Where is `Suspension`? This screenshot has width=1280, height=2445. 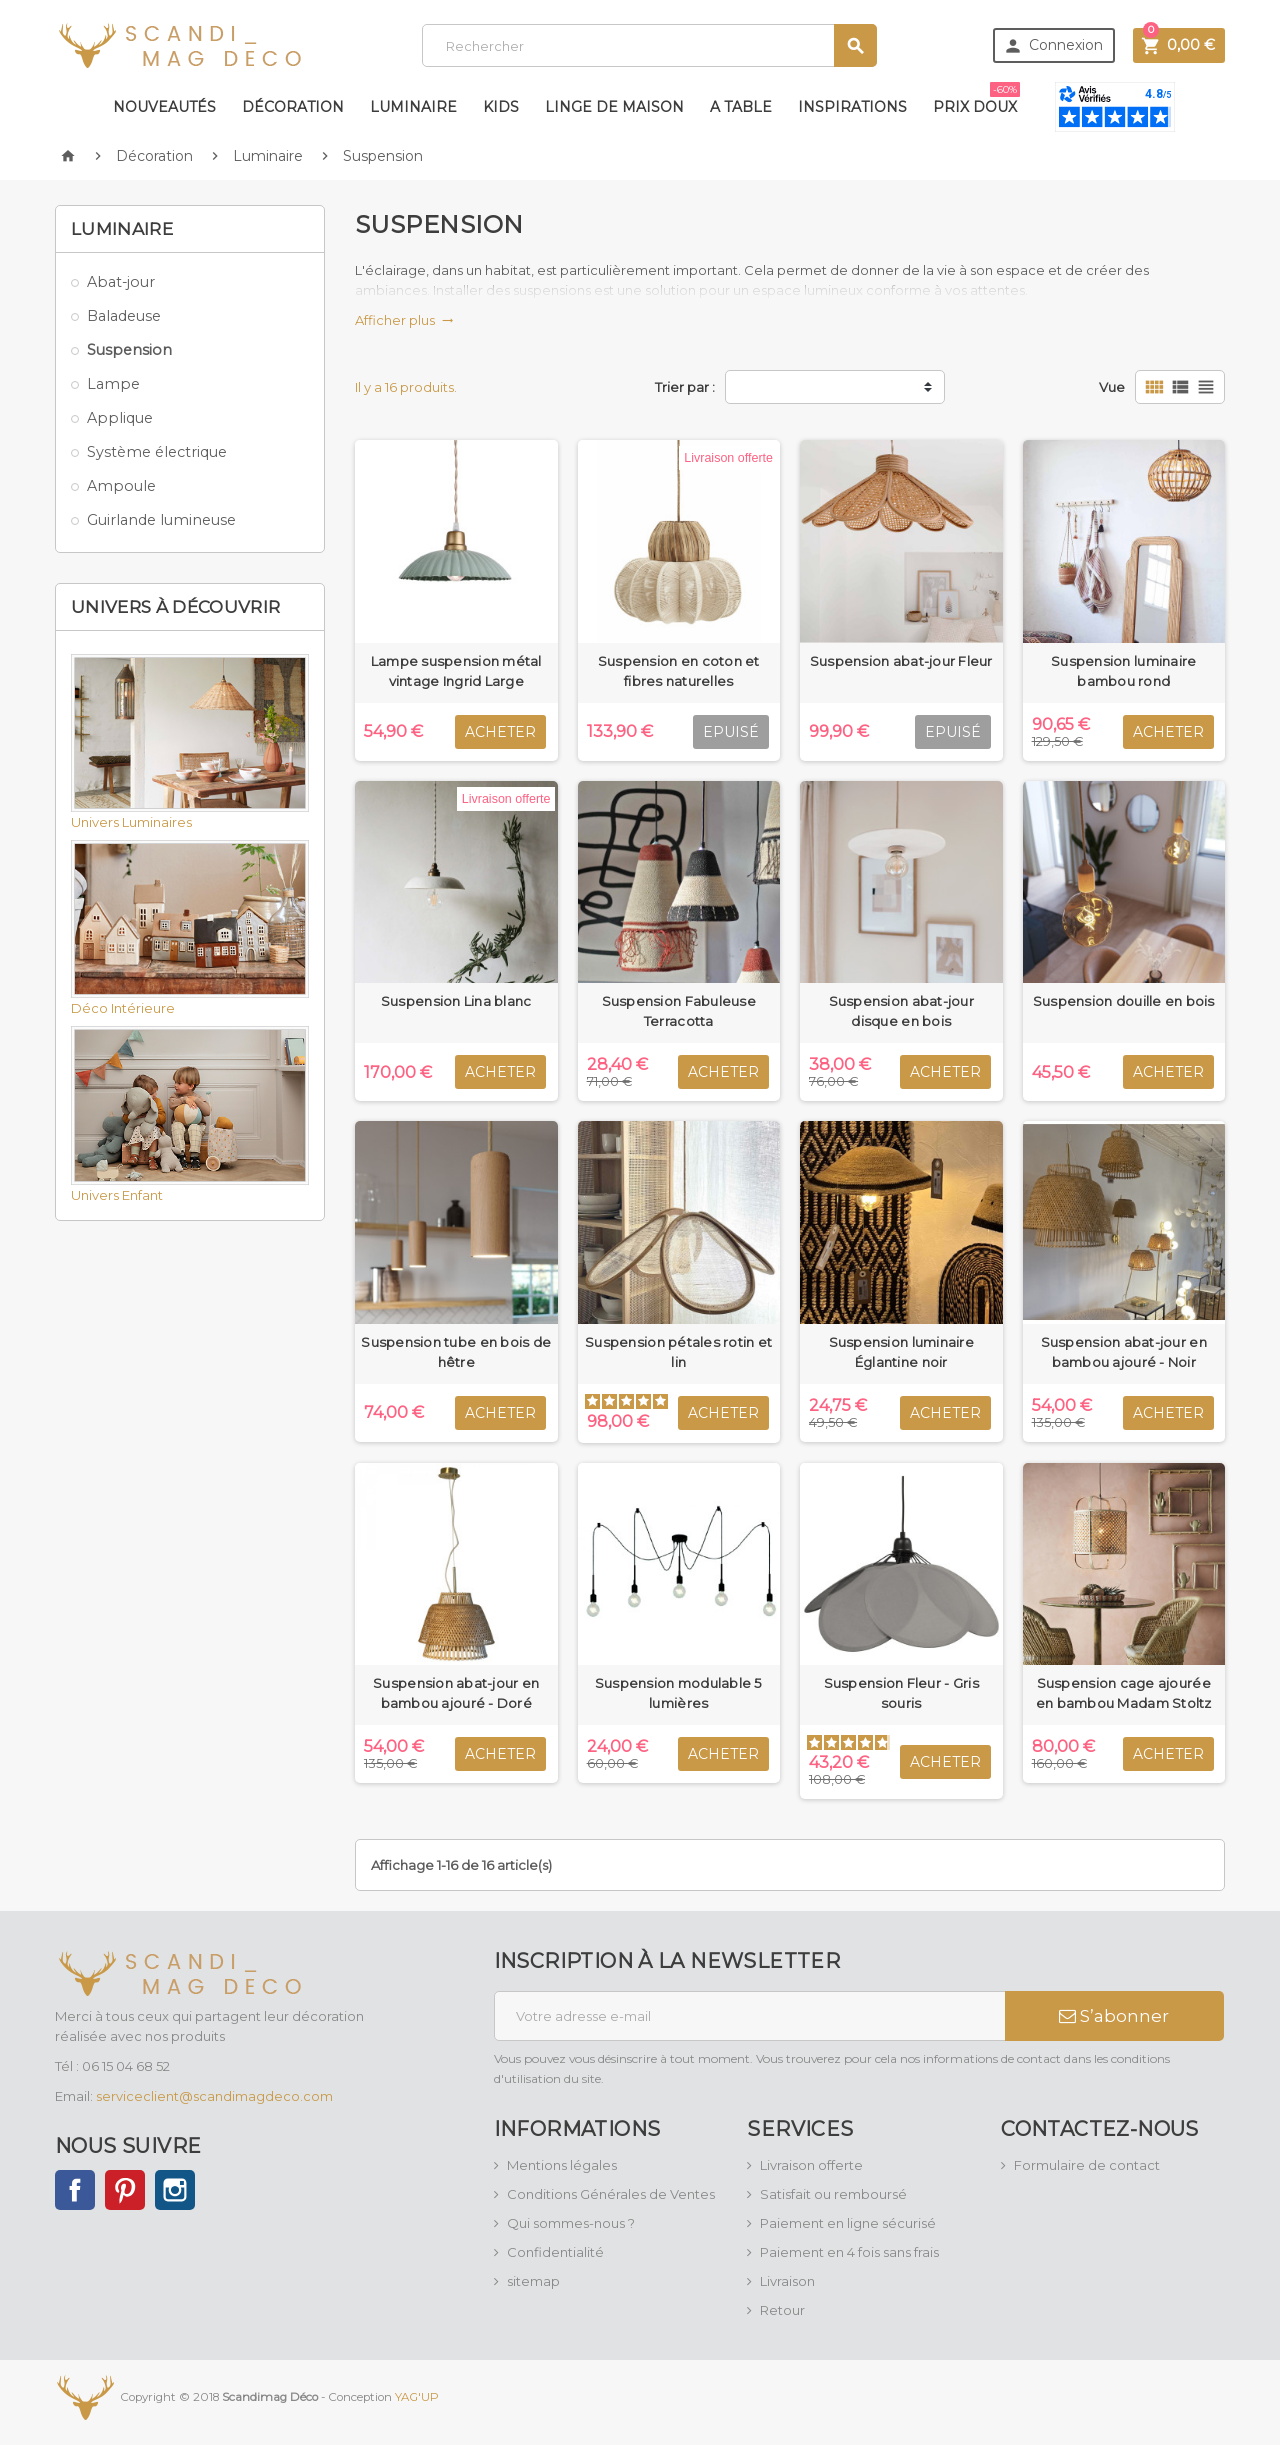
Suspension is located at coordinates (129, 350).